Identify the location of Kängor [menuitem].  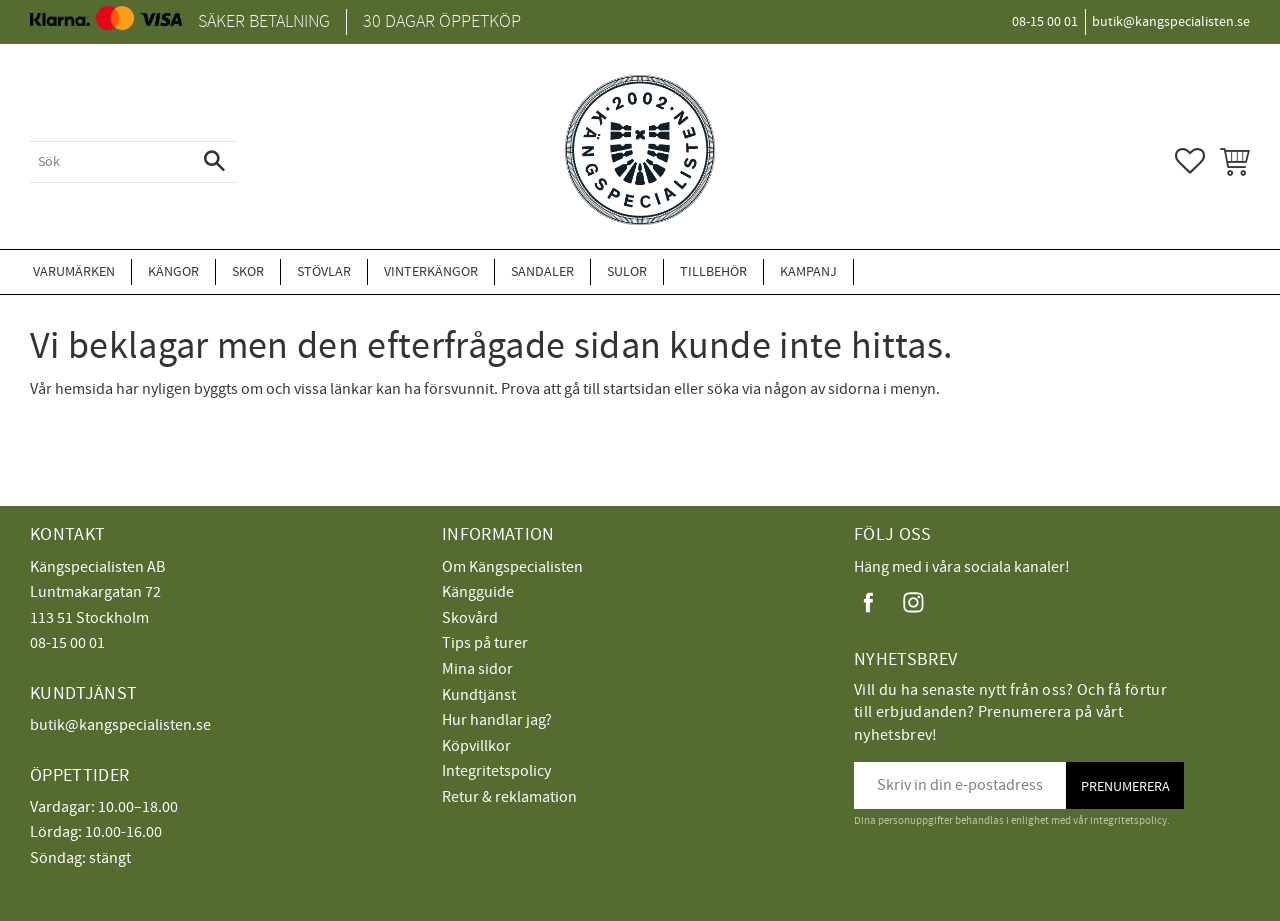
(173, 271).